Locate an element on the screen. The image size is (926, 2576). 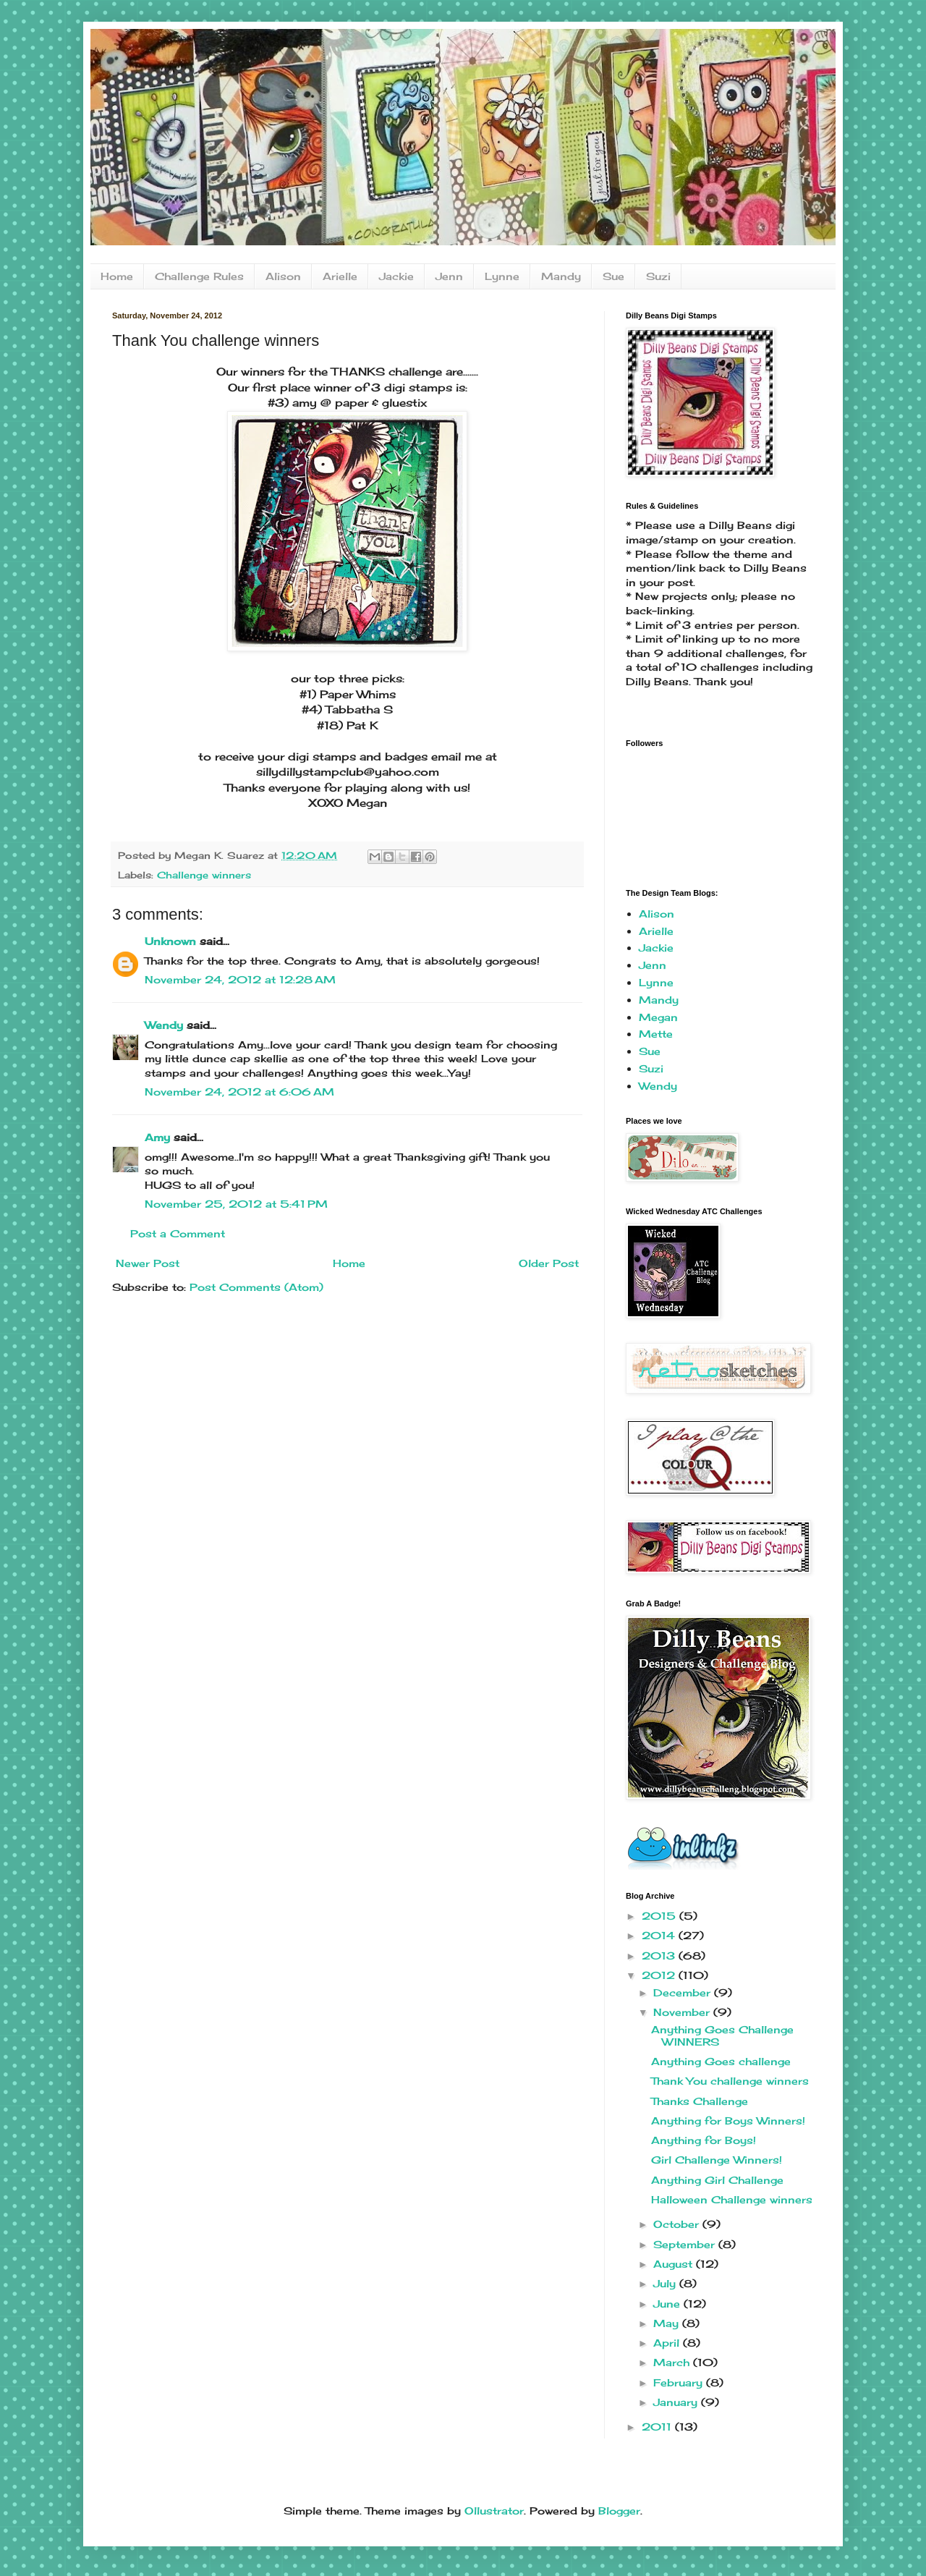
Home is located at coordinates (117, 276).